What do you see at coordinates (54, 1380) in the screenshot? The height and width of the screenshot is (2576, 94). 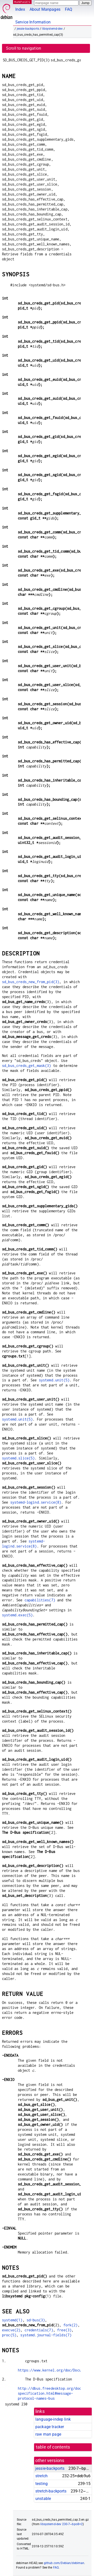 I see `systemd.unit(5)` at bounding box center [54, 1380].